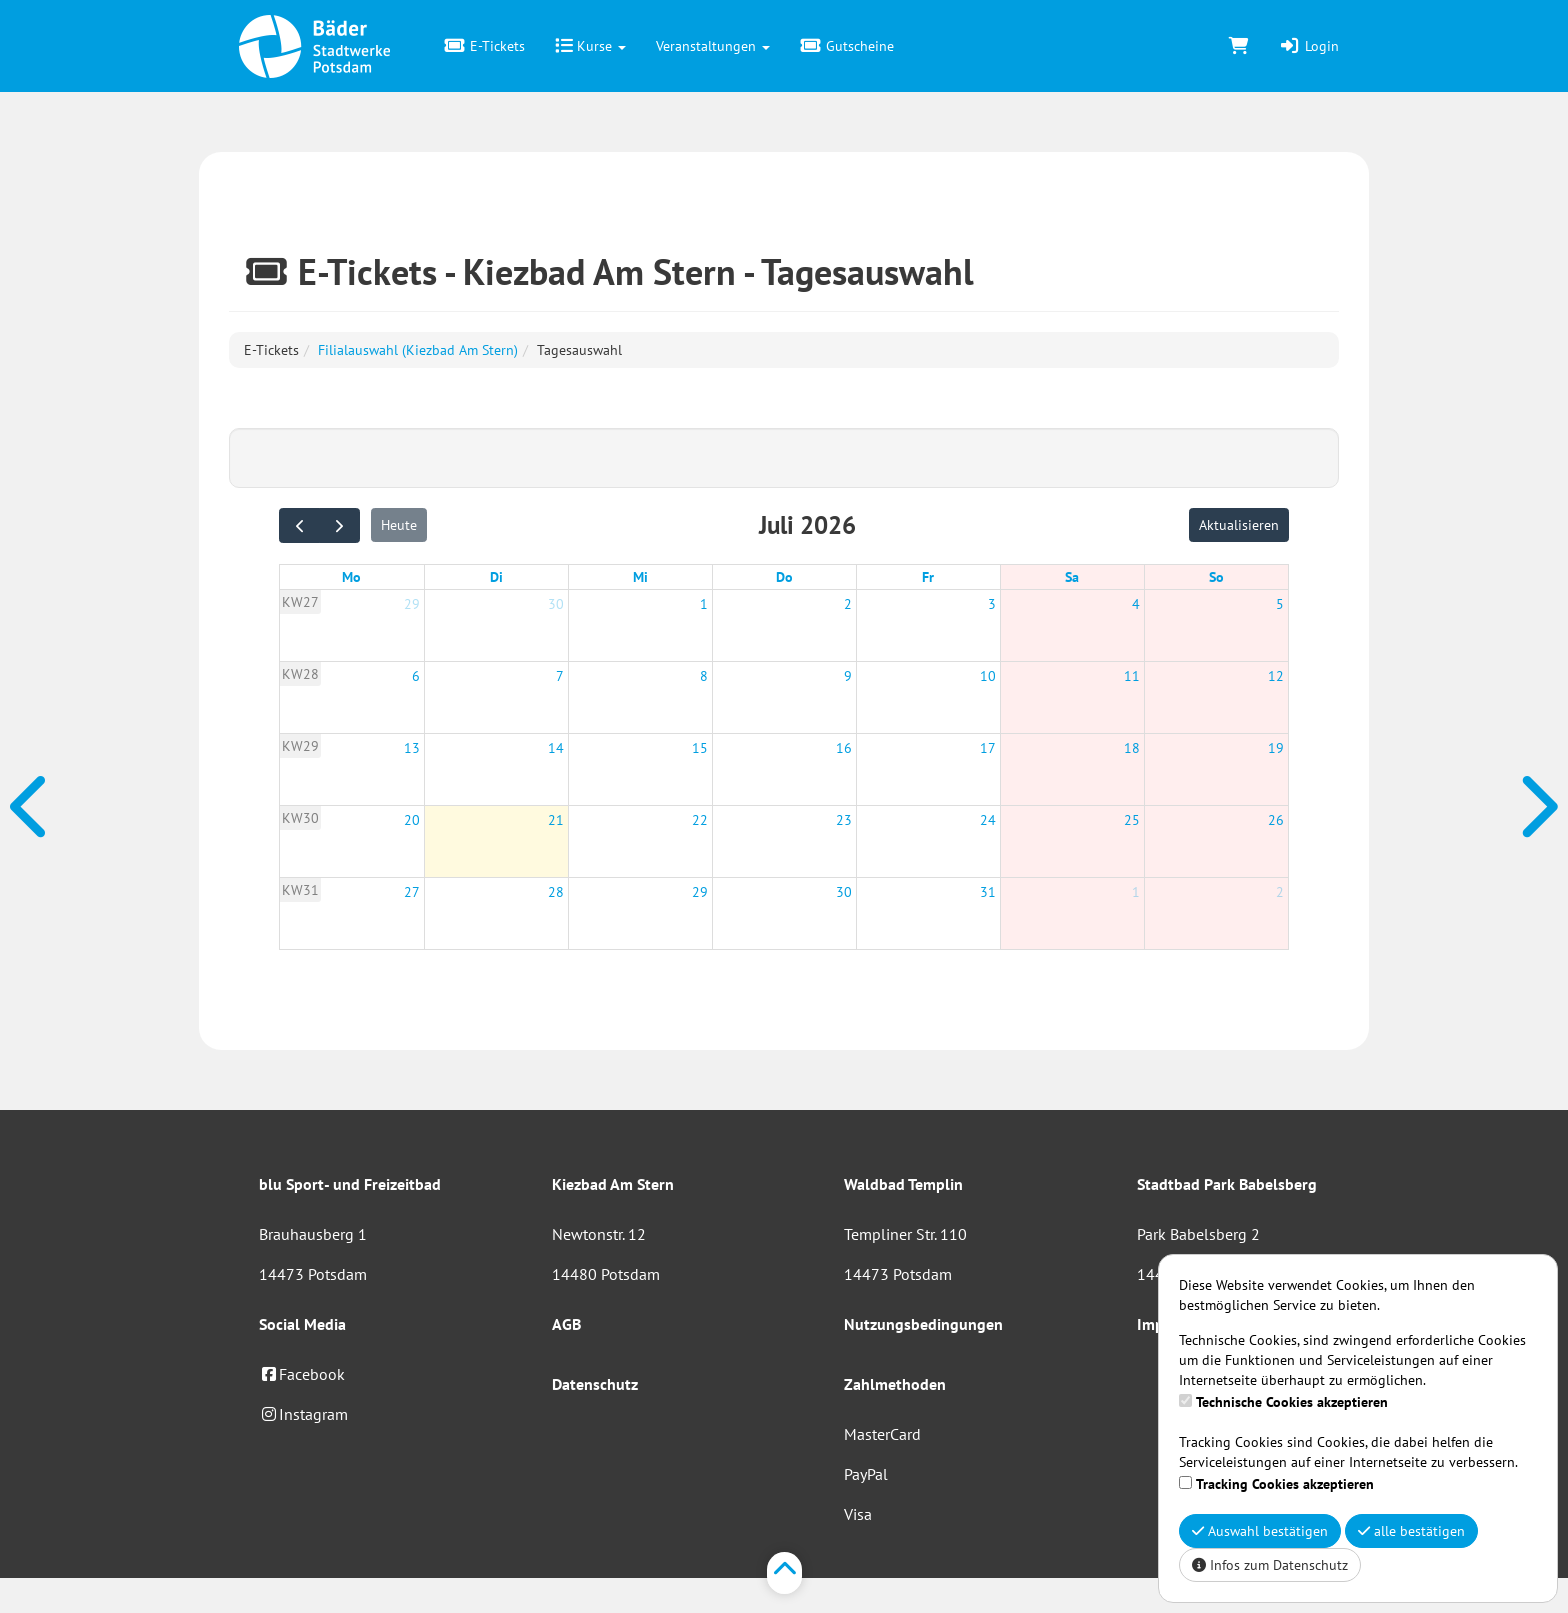  Describe the element at coordinates (1132, 748) in the screenshot. I see `18 [18. Juli 2026]` at that location.